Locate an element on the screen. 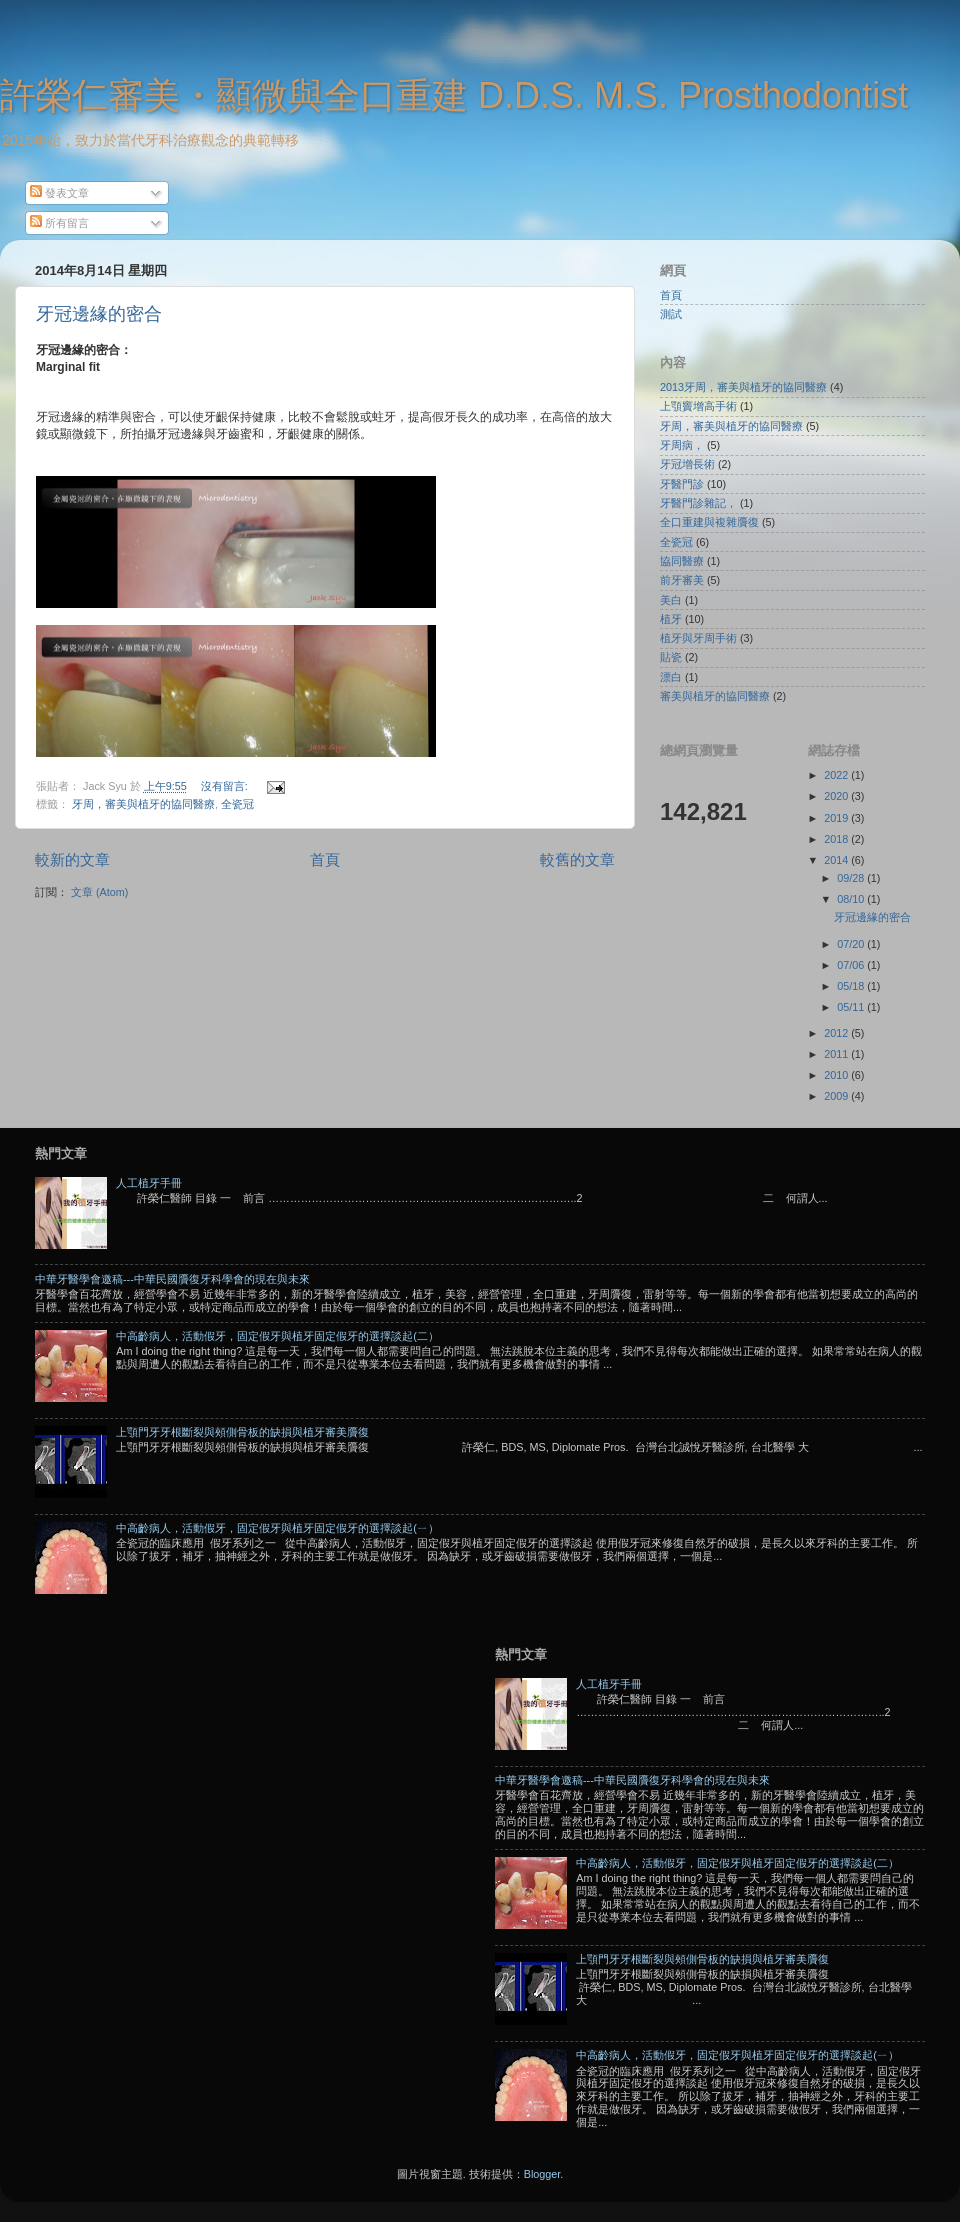  2022 is located at coordinates (837, 775).